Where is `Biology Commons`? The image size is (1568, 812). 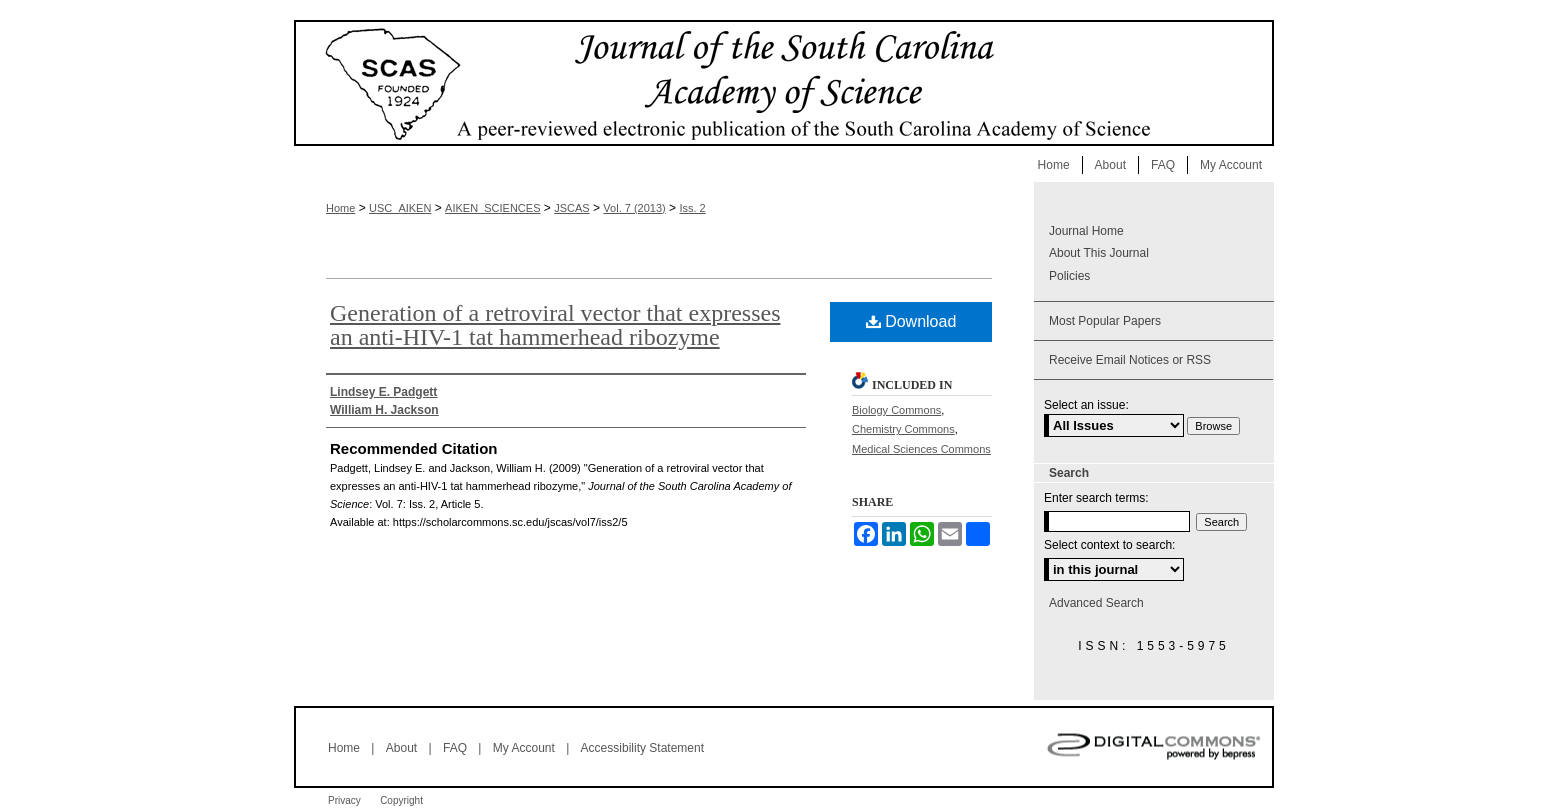 Biology Commons is located at coordinates (896, 410).